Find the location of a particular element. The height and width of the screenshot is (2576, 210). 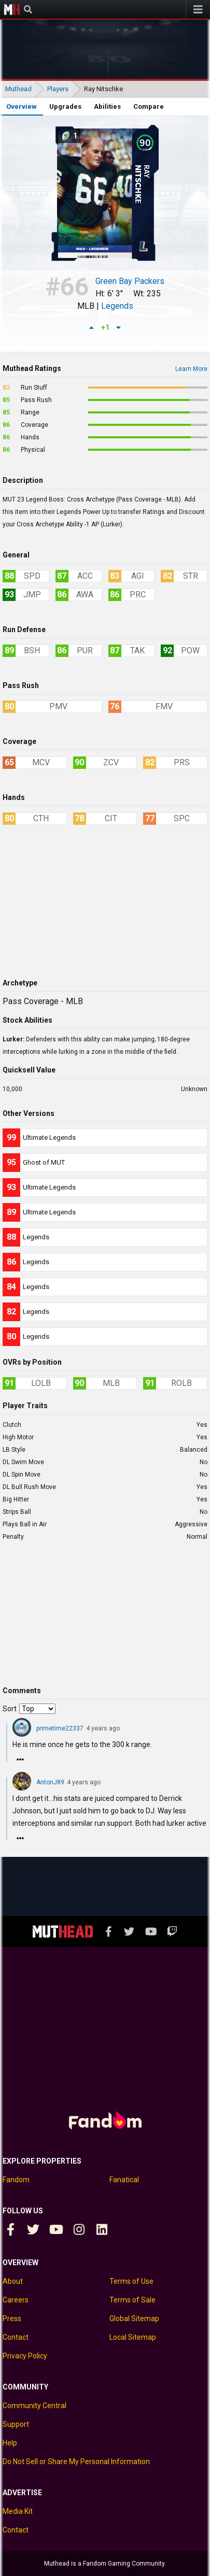

Local Sitemap is located at coordinates (132, 2337).